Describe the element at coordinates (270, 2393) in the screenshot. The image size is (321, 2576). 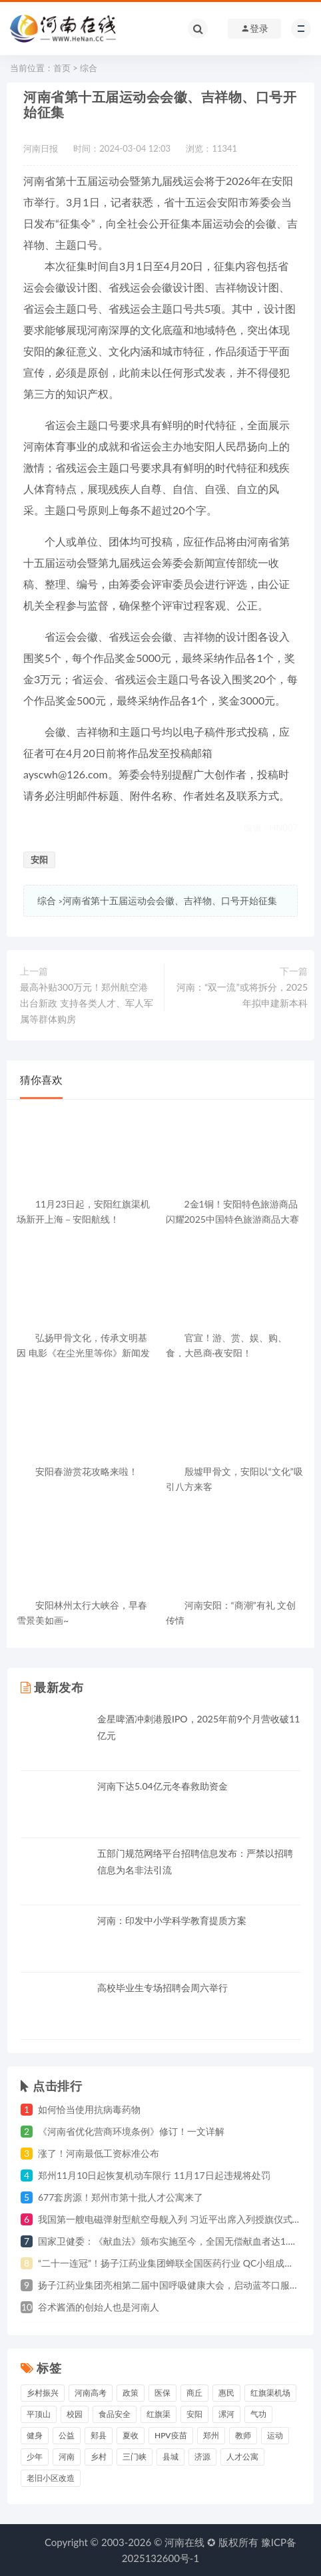
I see `红旗渠机场` at that location.